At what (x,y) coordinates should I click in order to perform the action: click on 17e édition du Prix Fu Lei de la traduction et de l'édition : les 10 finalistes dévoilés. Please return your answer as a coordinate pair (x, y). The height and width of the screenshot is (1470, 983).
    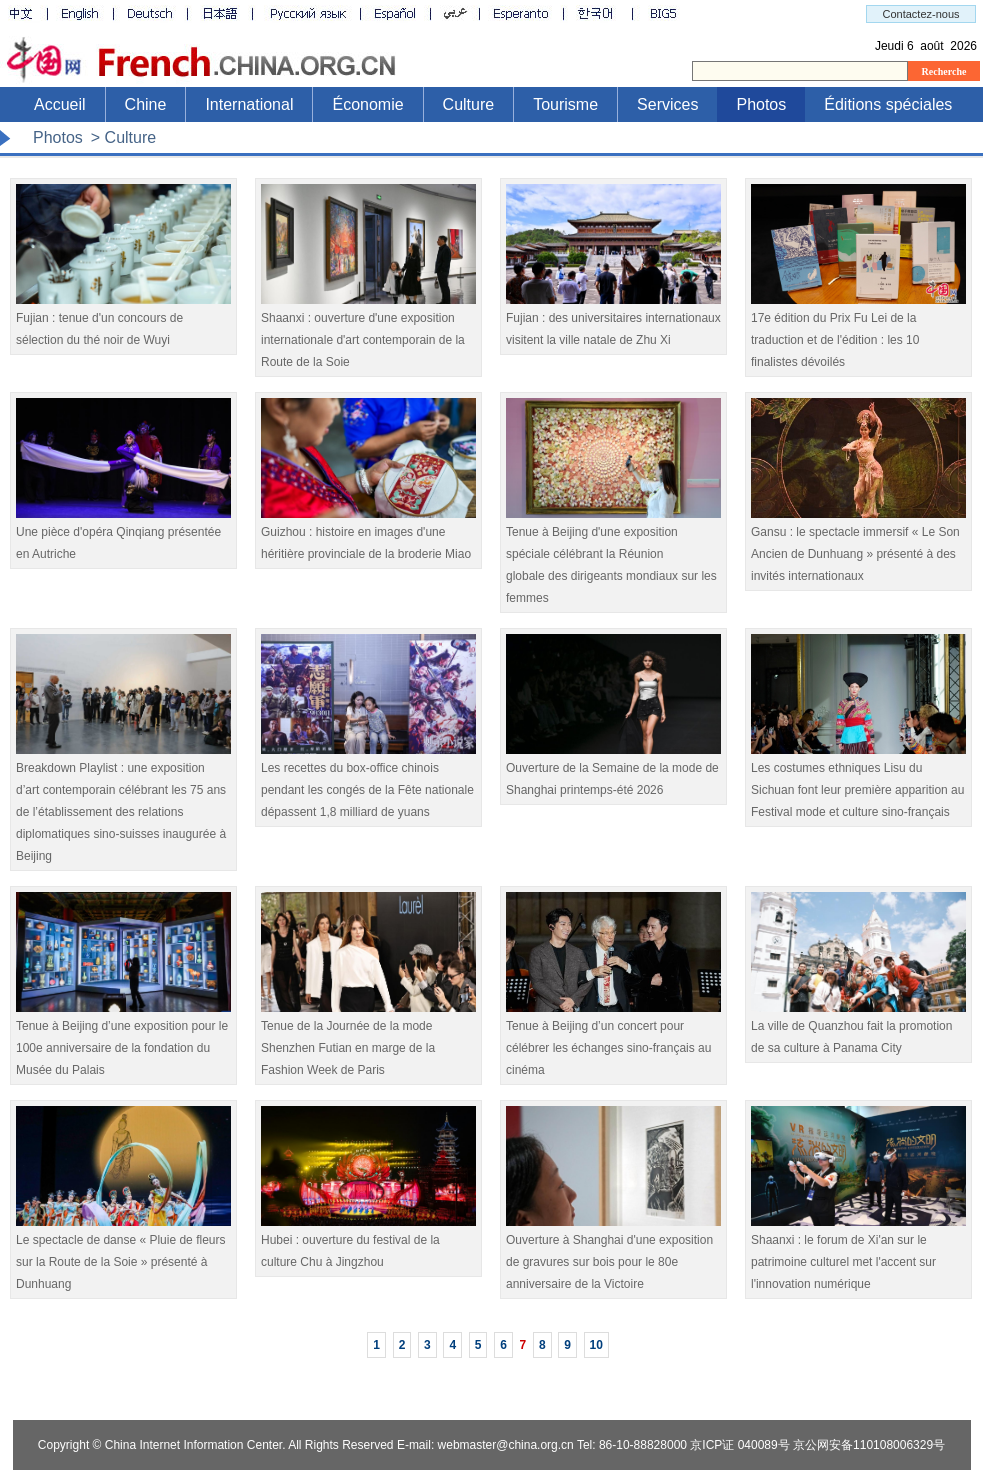
    Looking at the image, I should click on (858, 332).